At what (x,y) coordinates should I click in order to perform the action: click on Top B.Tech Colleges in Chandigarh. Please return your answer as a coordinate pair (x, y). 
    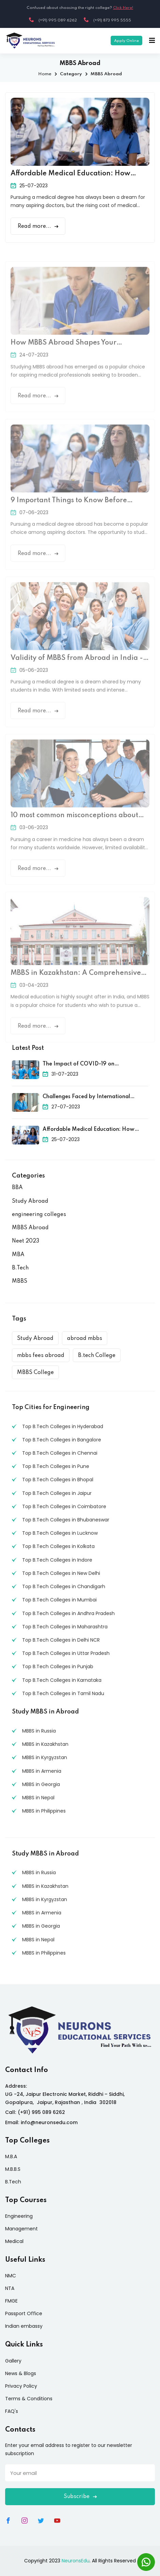
    Looking at the image, I should click on (63, 1586).